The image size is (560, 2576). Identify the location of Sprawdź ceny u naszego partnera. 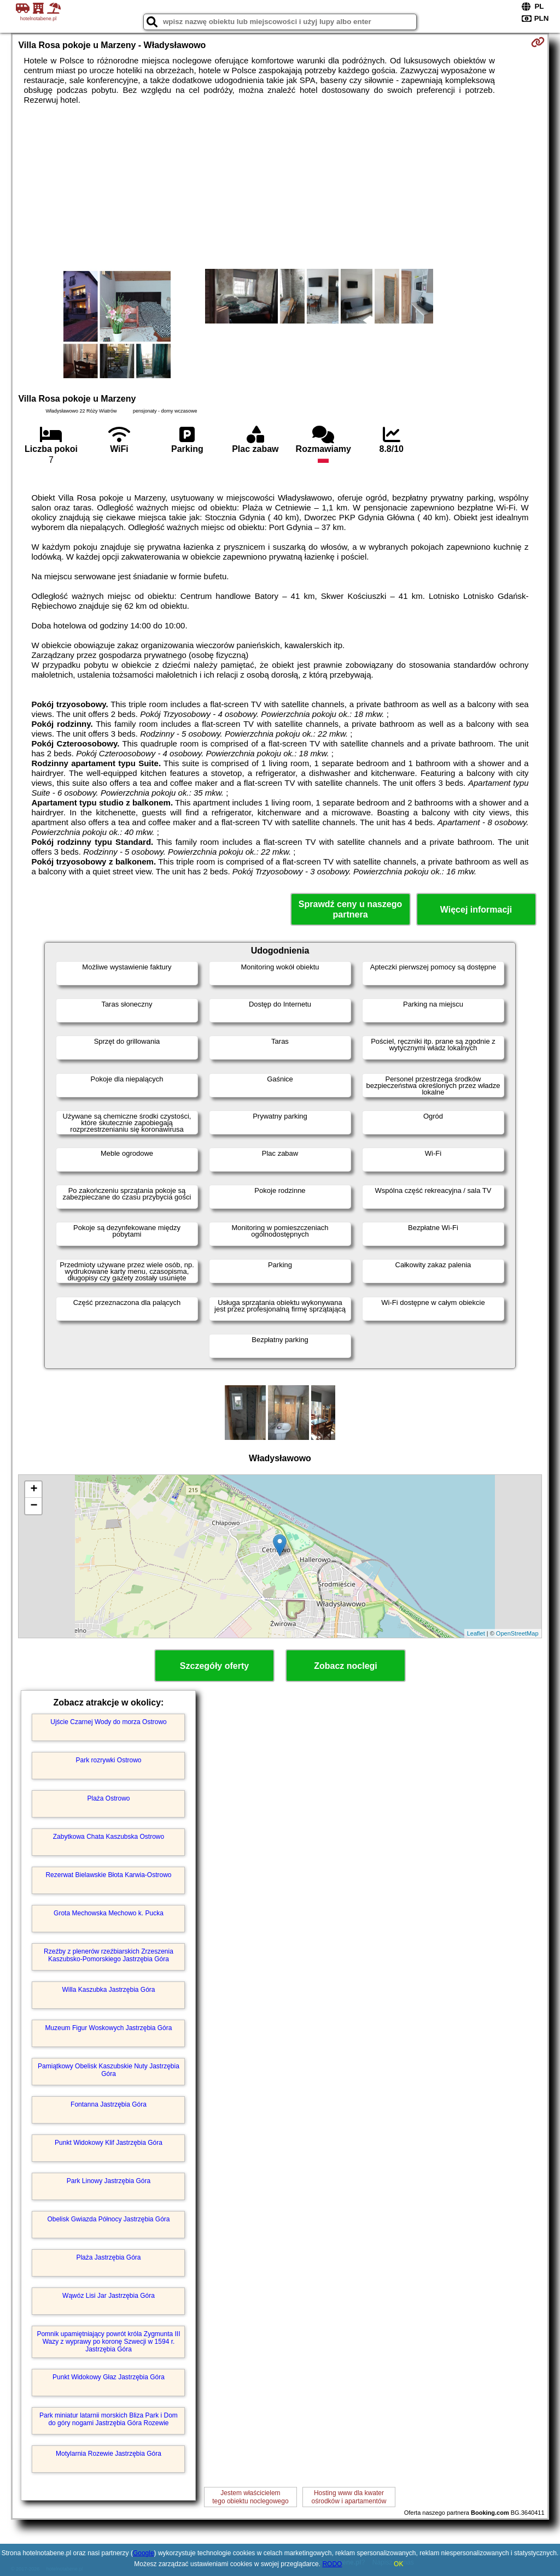
(350, 909).